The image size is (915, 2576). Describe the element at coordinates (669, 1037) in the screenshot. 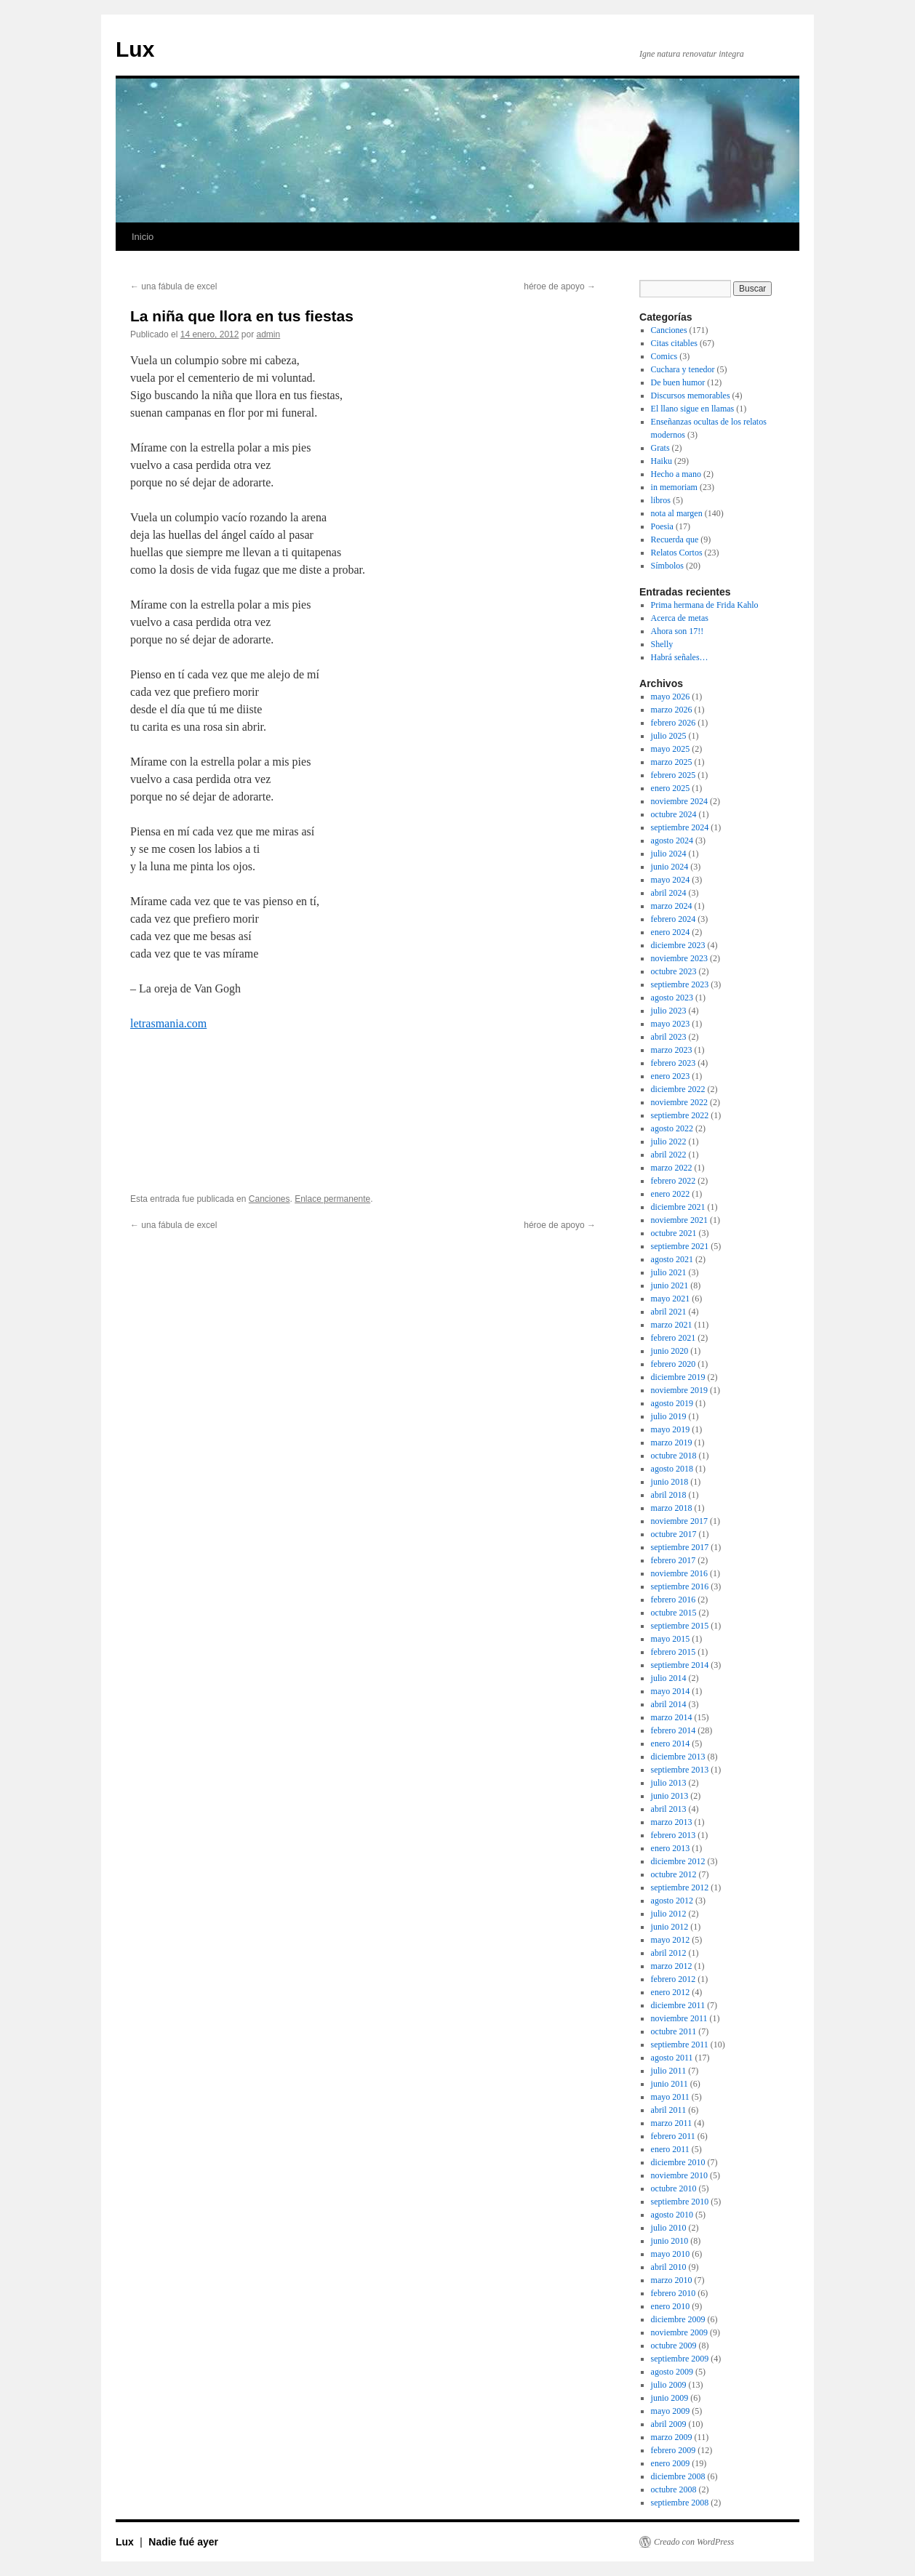

I see `abril 2023` at that location.